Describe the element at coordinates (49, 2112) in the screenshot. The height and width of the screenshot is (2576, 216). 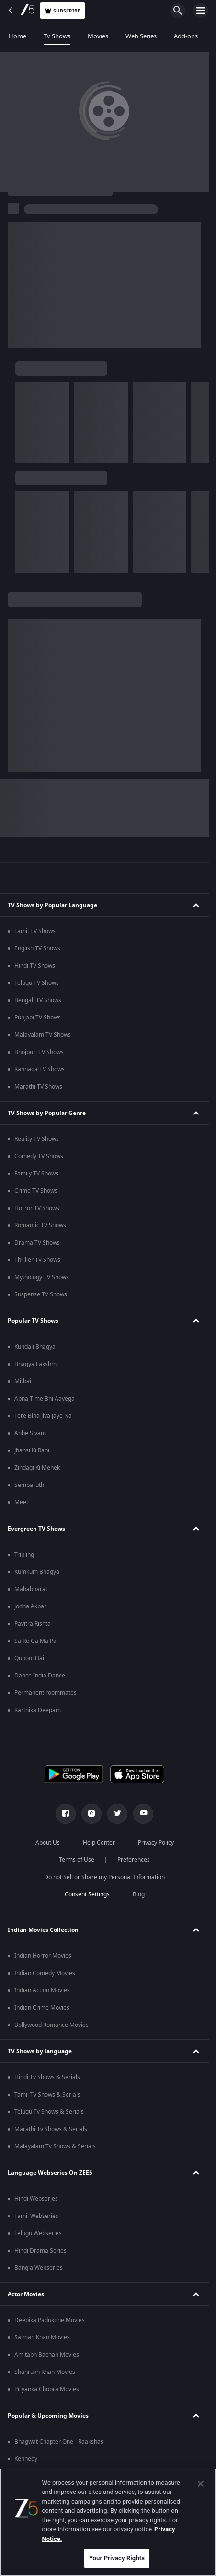
I see `Telugu Tv Shows & Serials` at that location.